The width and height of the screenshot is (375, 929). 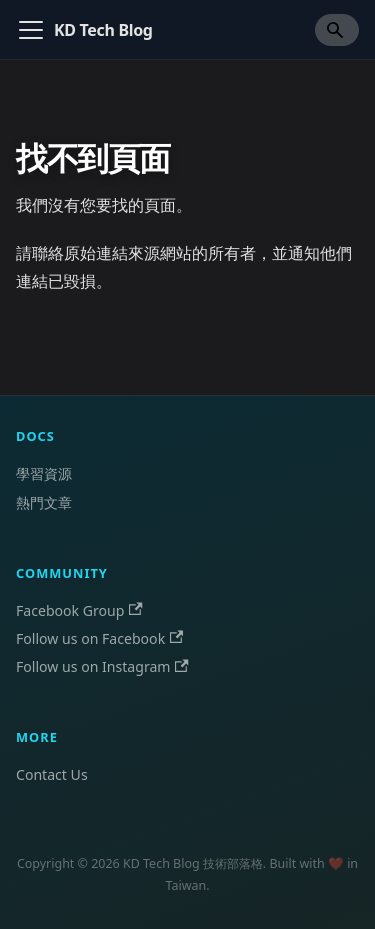 What do you see at coordinates (44, 502) in the screenshot?
I see `熱門文章` at bounding box center [44, 502].